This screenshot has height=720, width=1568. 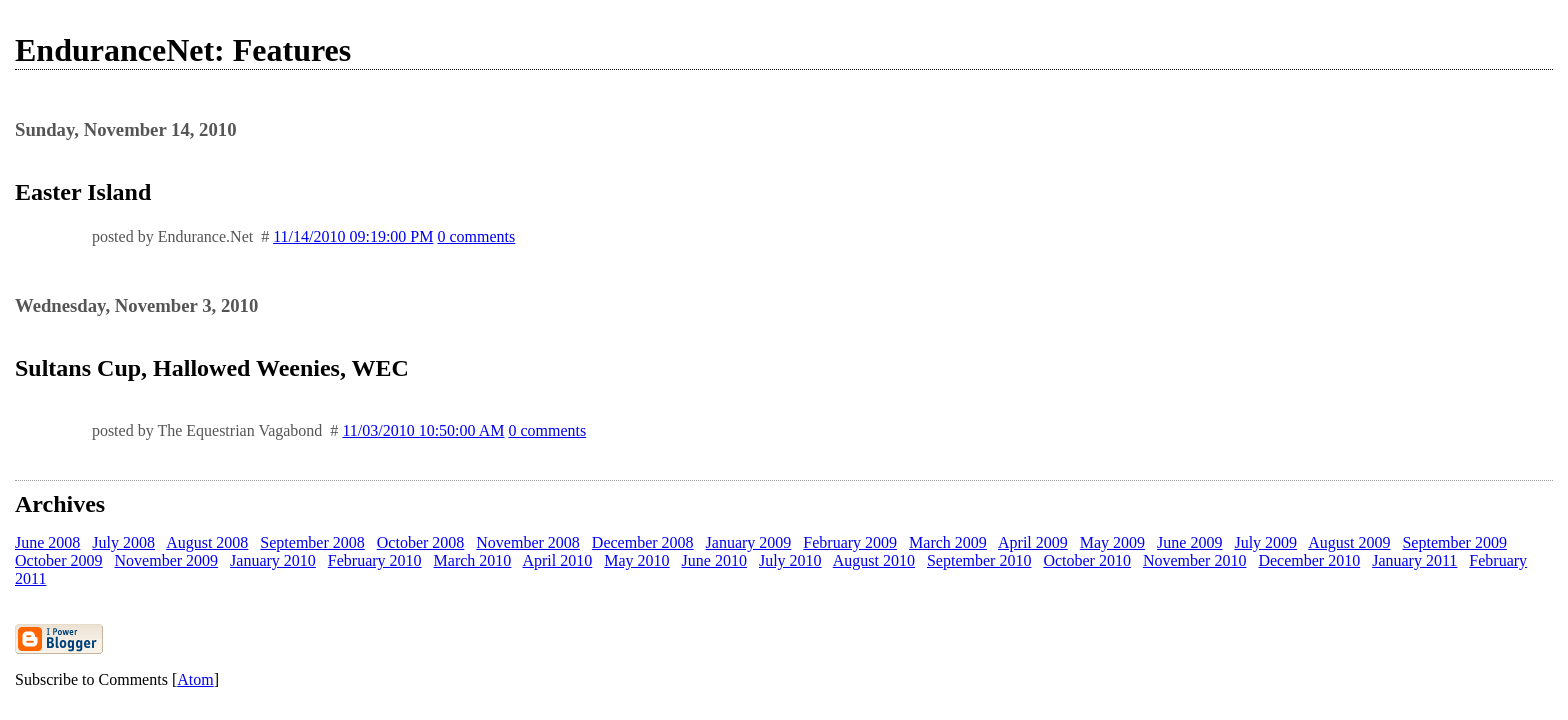 I want to click on April 2009, so click(x=1033, y=542).